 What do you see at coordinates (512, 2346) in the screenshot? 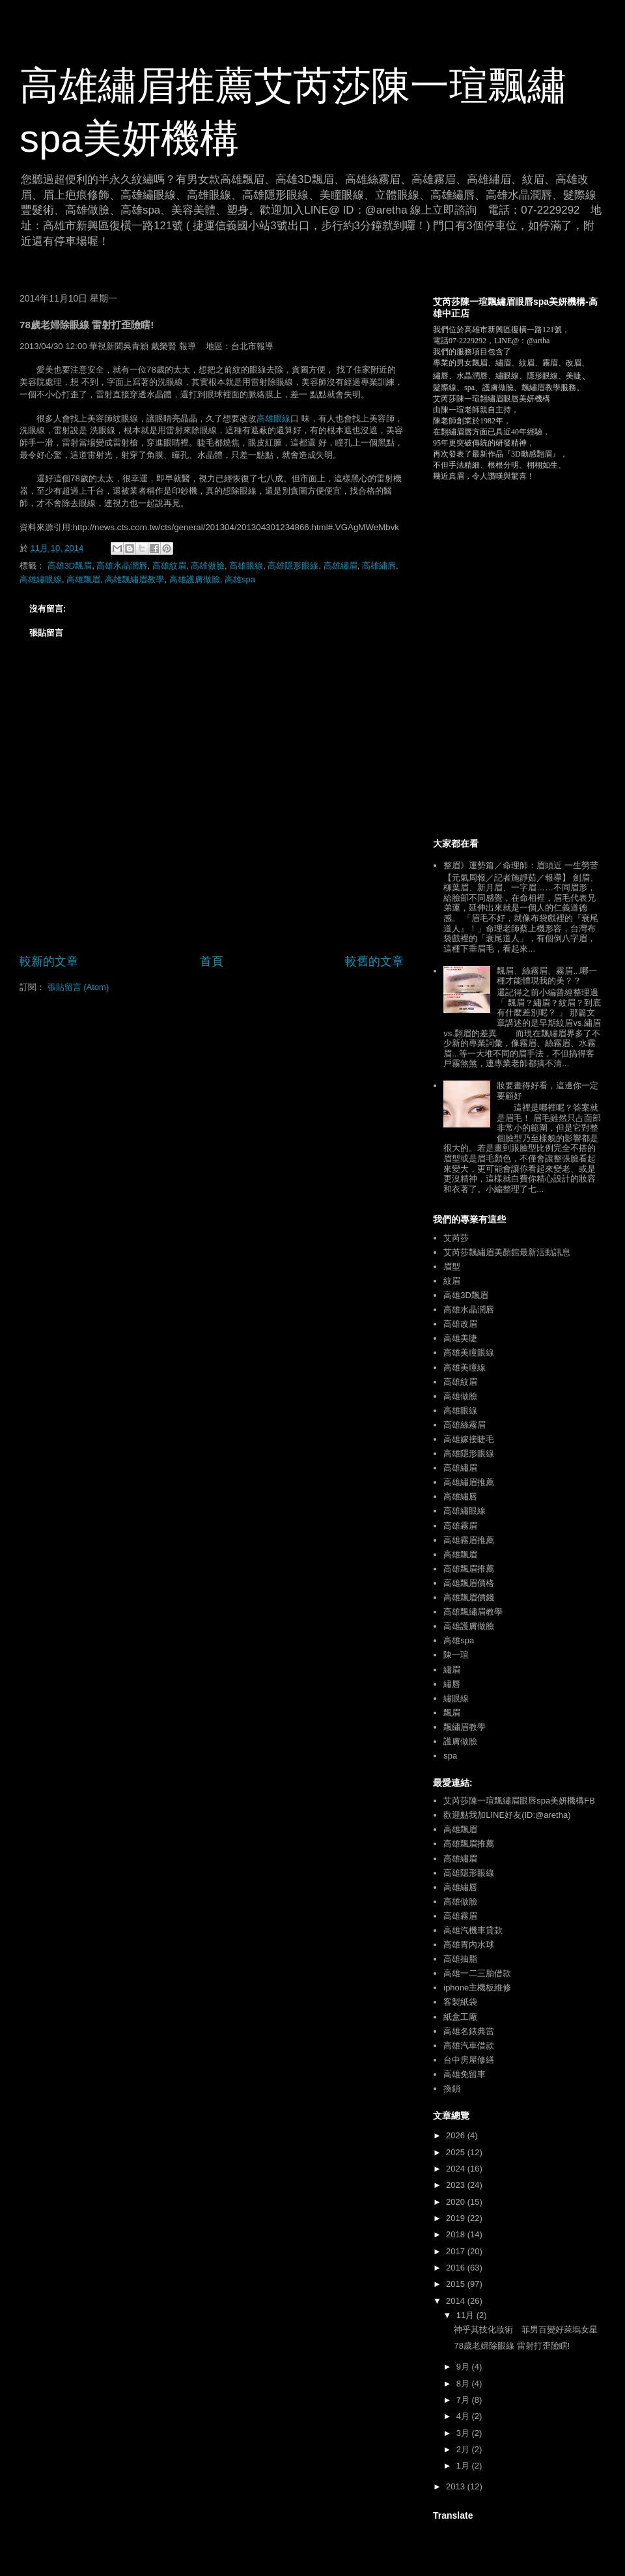
I see `78歲老婦除眼線 雷射打歪險瞎!` at bounding box center [512, 2346].